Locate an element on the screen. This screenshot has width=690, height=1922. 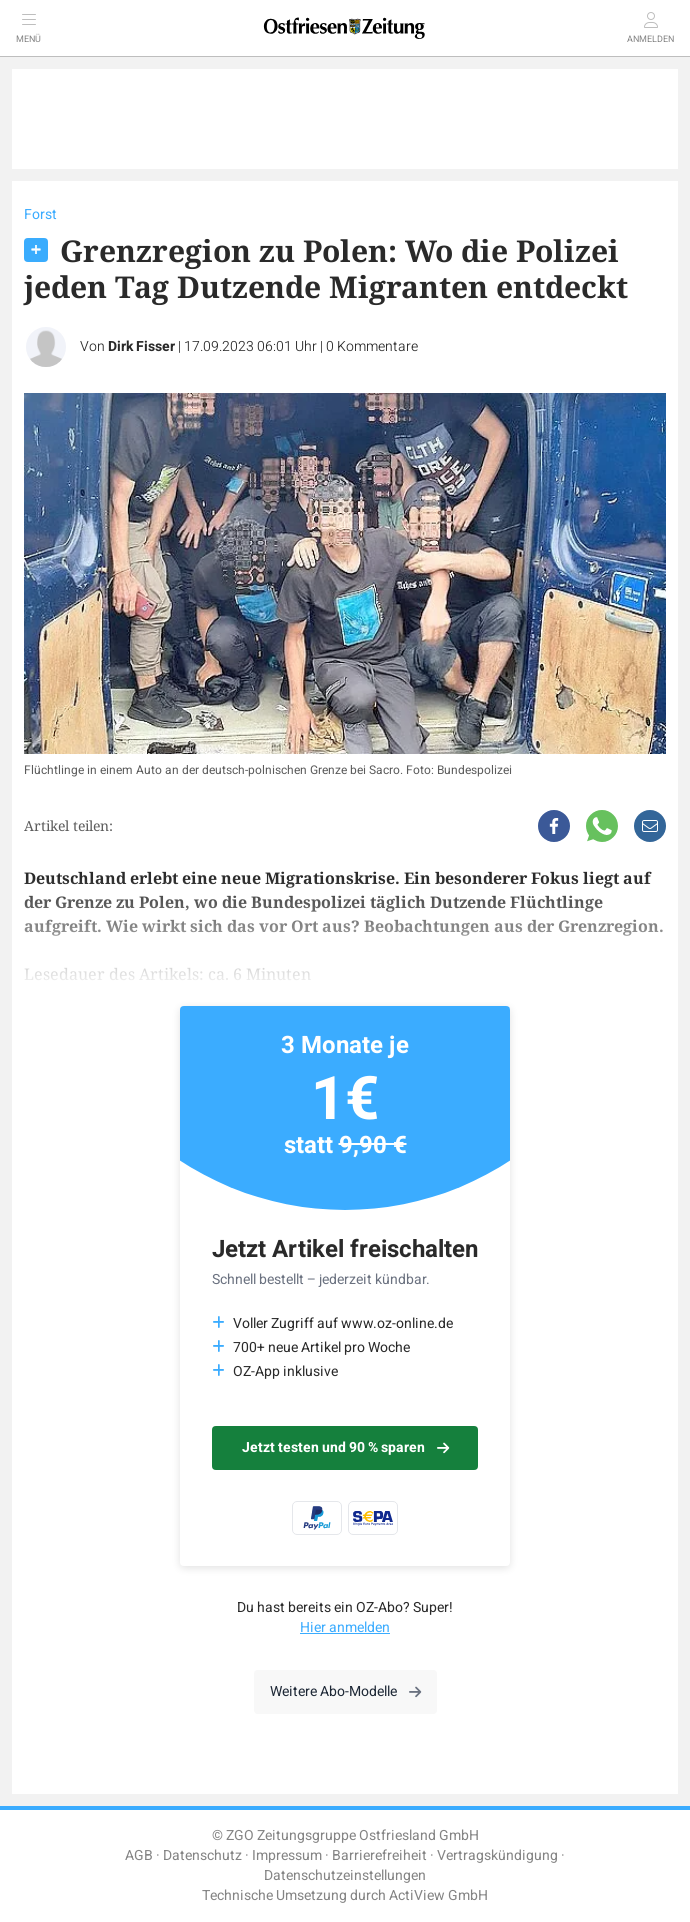
Weitere Abo-Modelle is located at coordinates (345, 1691).